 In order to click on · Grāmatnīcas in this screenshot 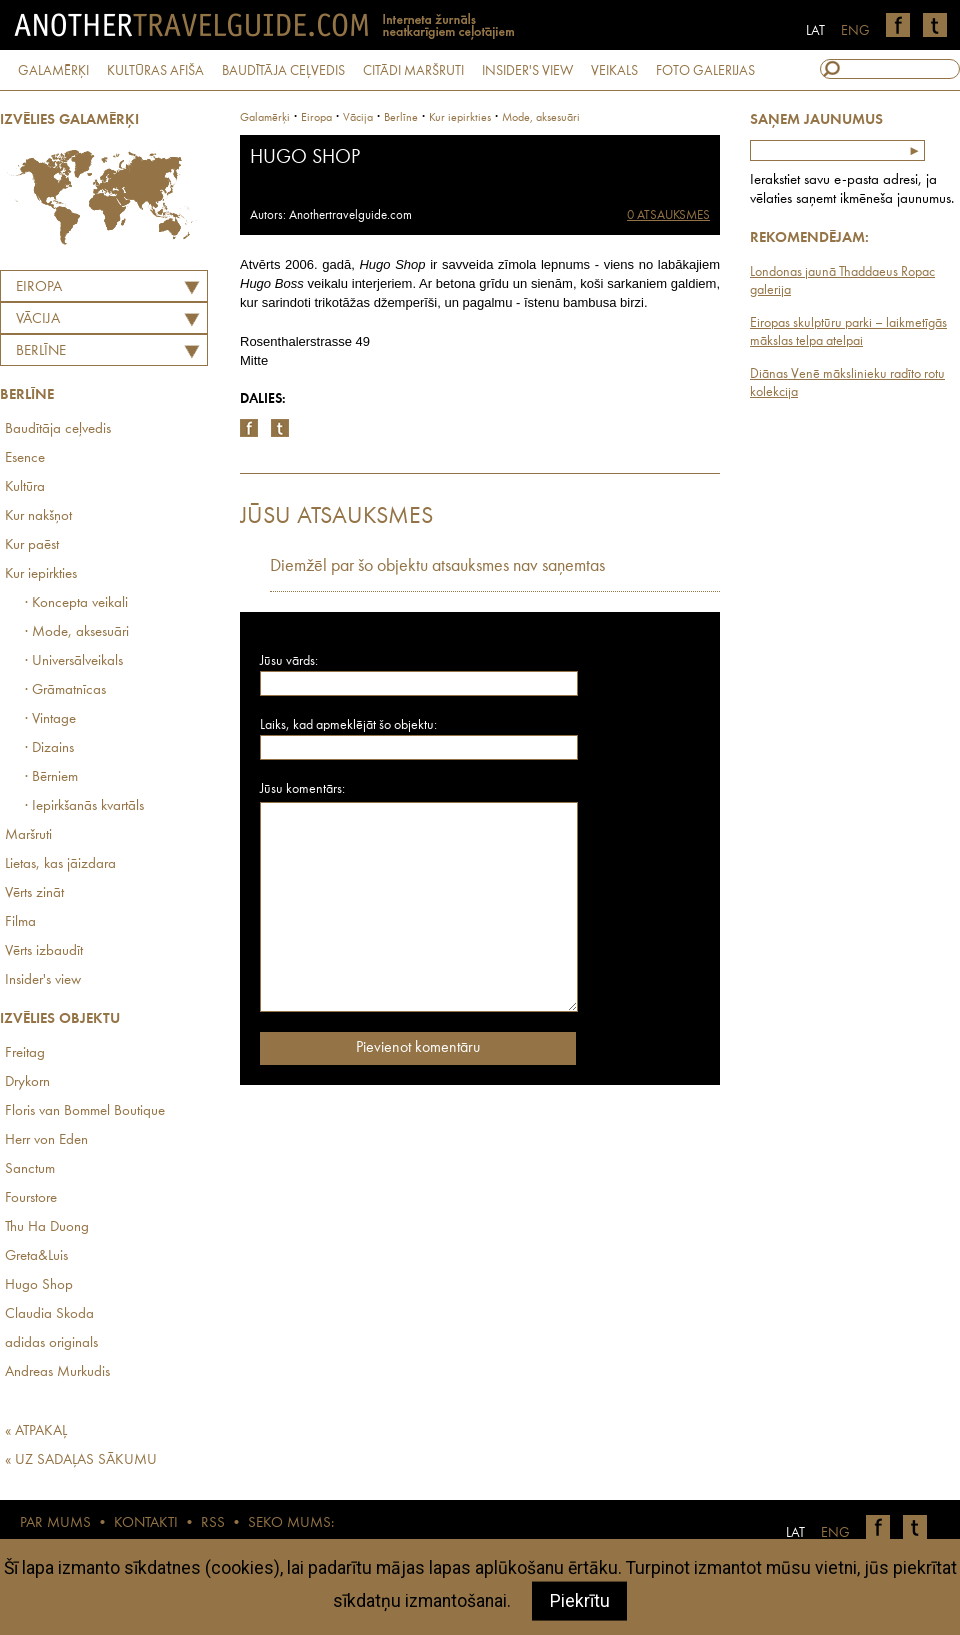, I will do `click(65, 690)`.